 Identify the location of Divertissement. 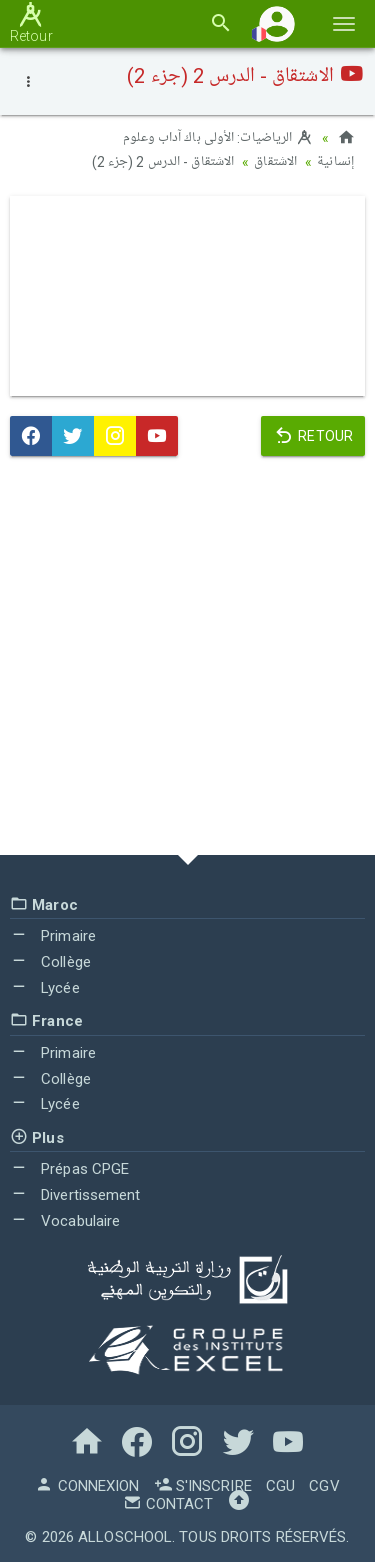
(75, 1194).